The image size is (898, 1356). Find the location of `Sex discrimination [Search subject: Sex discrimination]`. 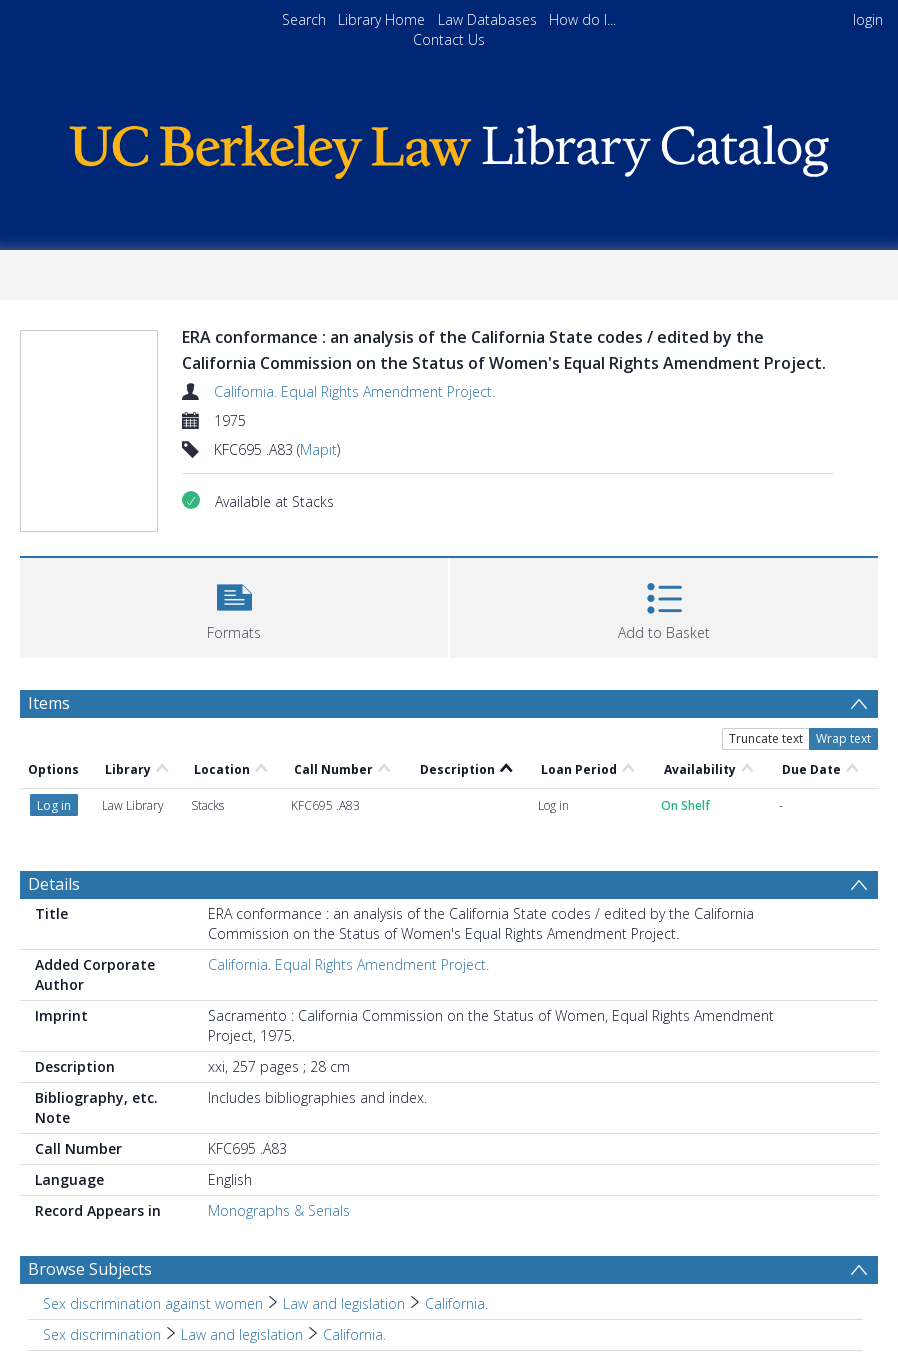

Sex discrimination [Search subject: Sex discrimination] is located at coordinates (102, 1334).